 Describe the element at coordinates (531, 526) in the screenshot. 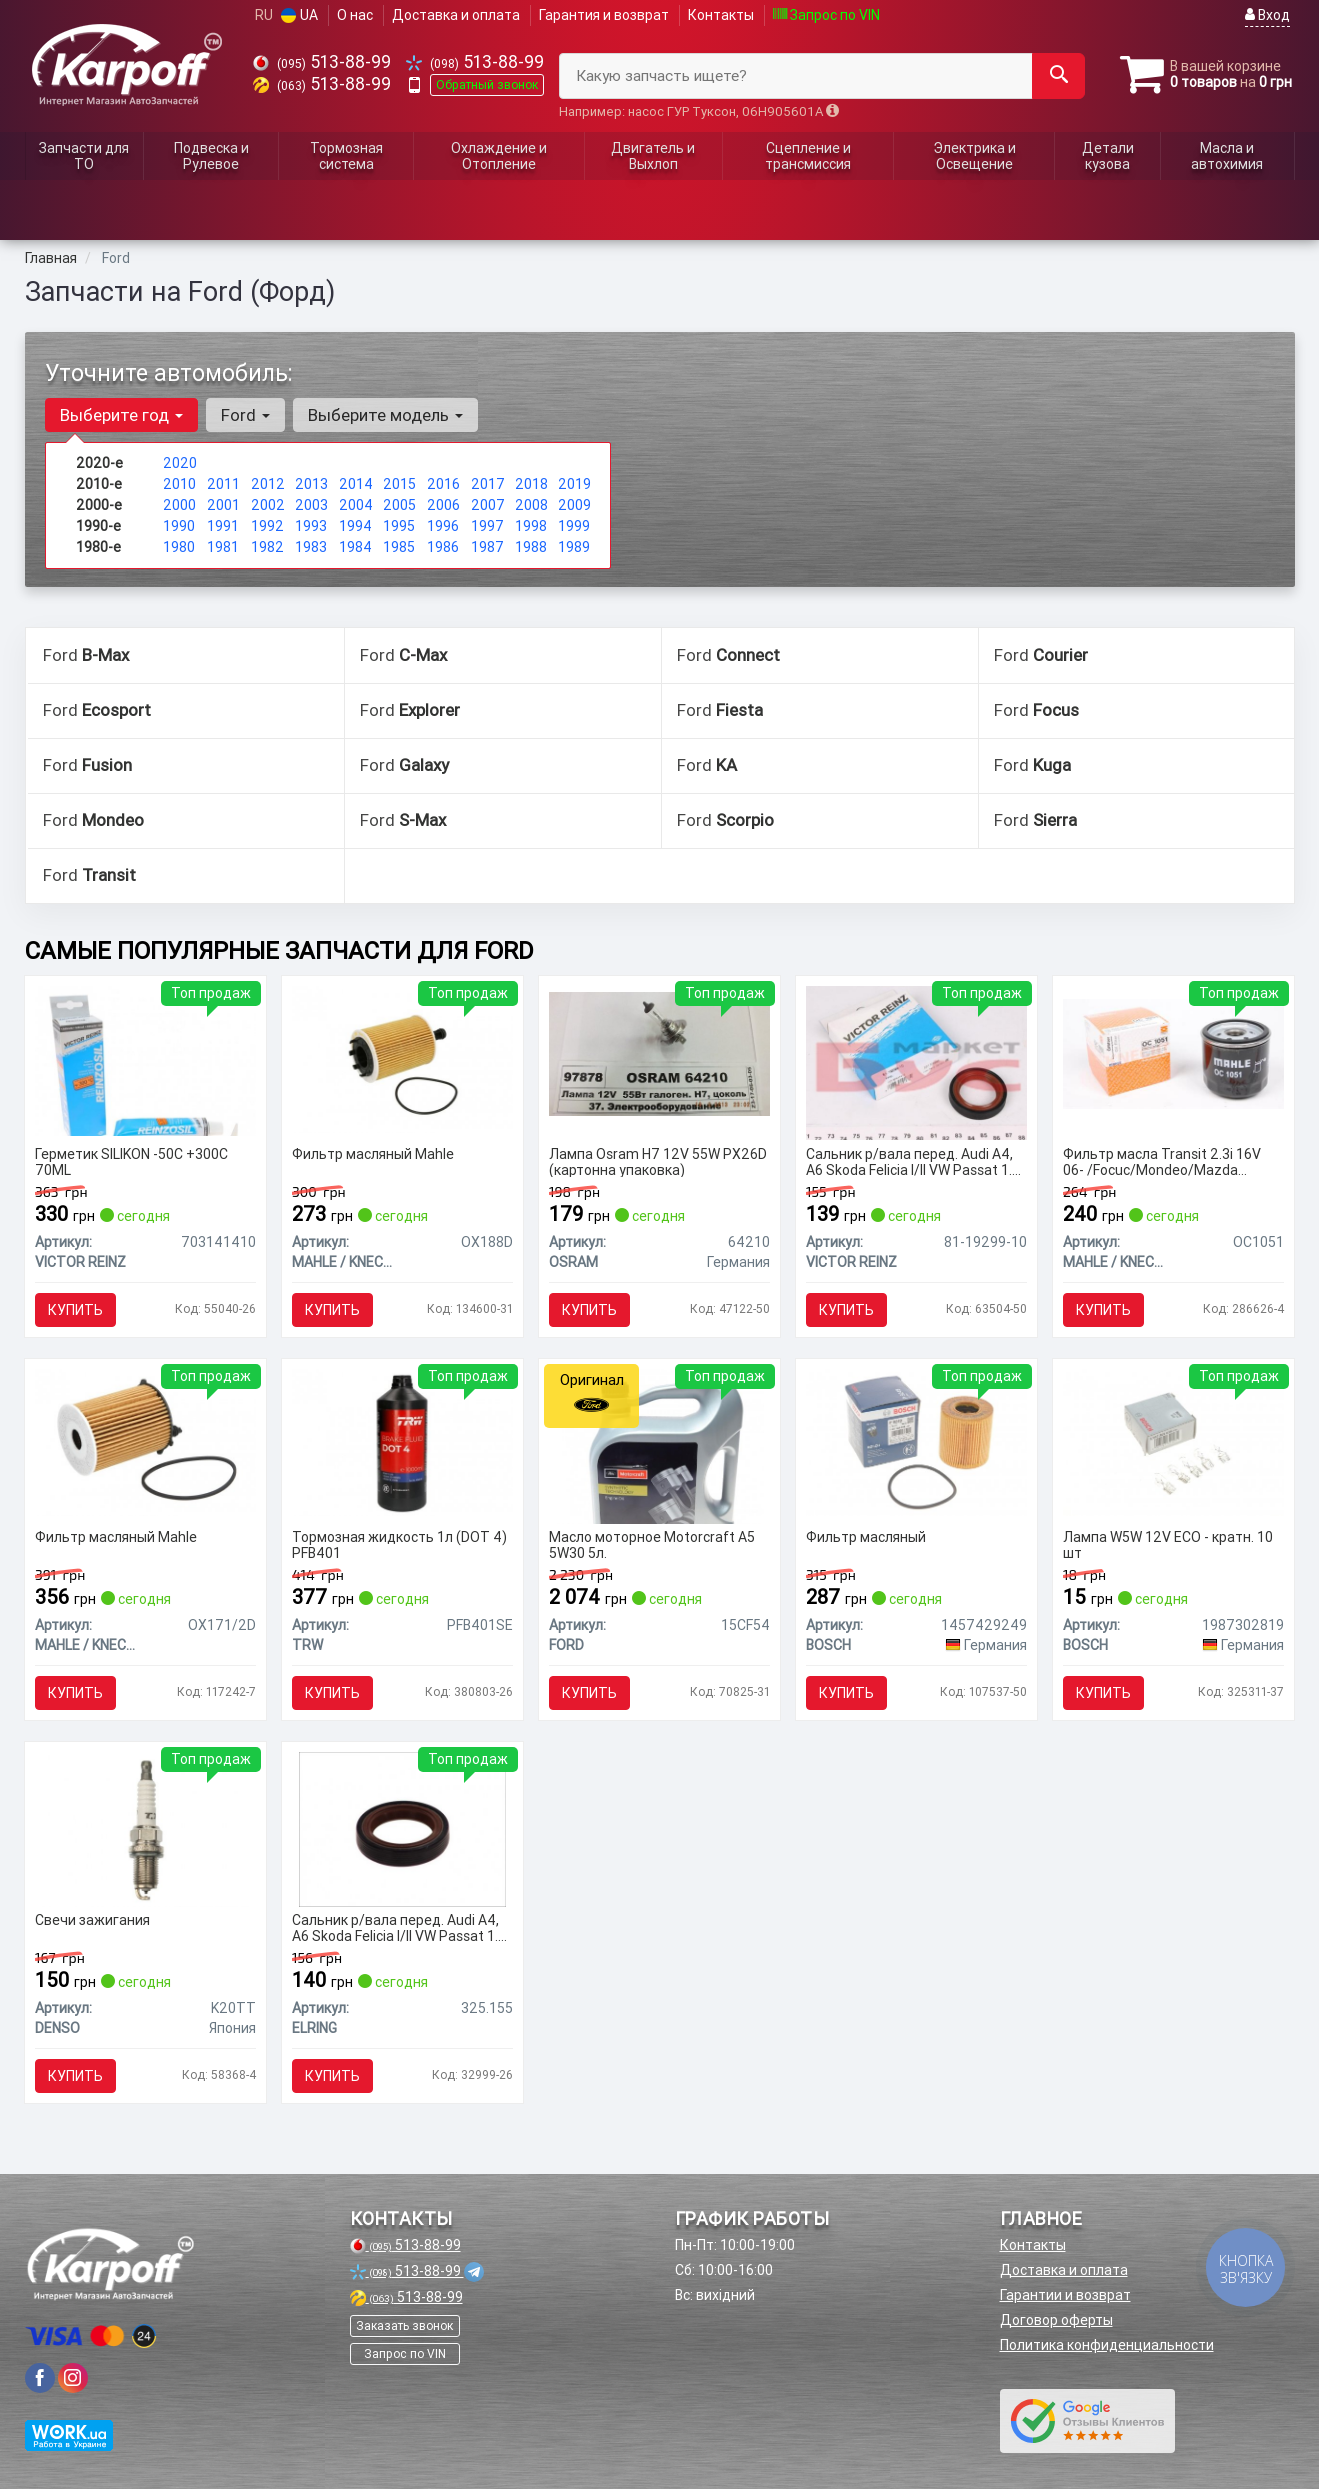

I see `1998` at that location.